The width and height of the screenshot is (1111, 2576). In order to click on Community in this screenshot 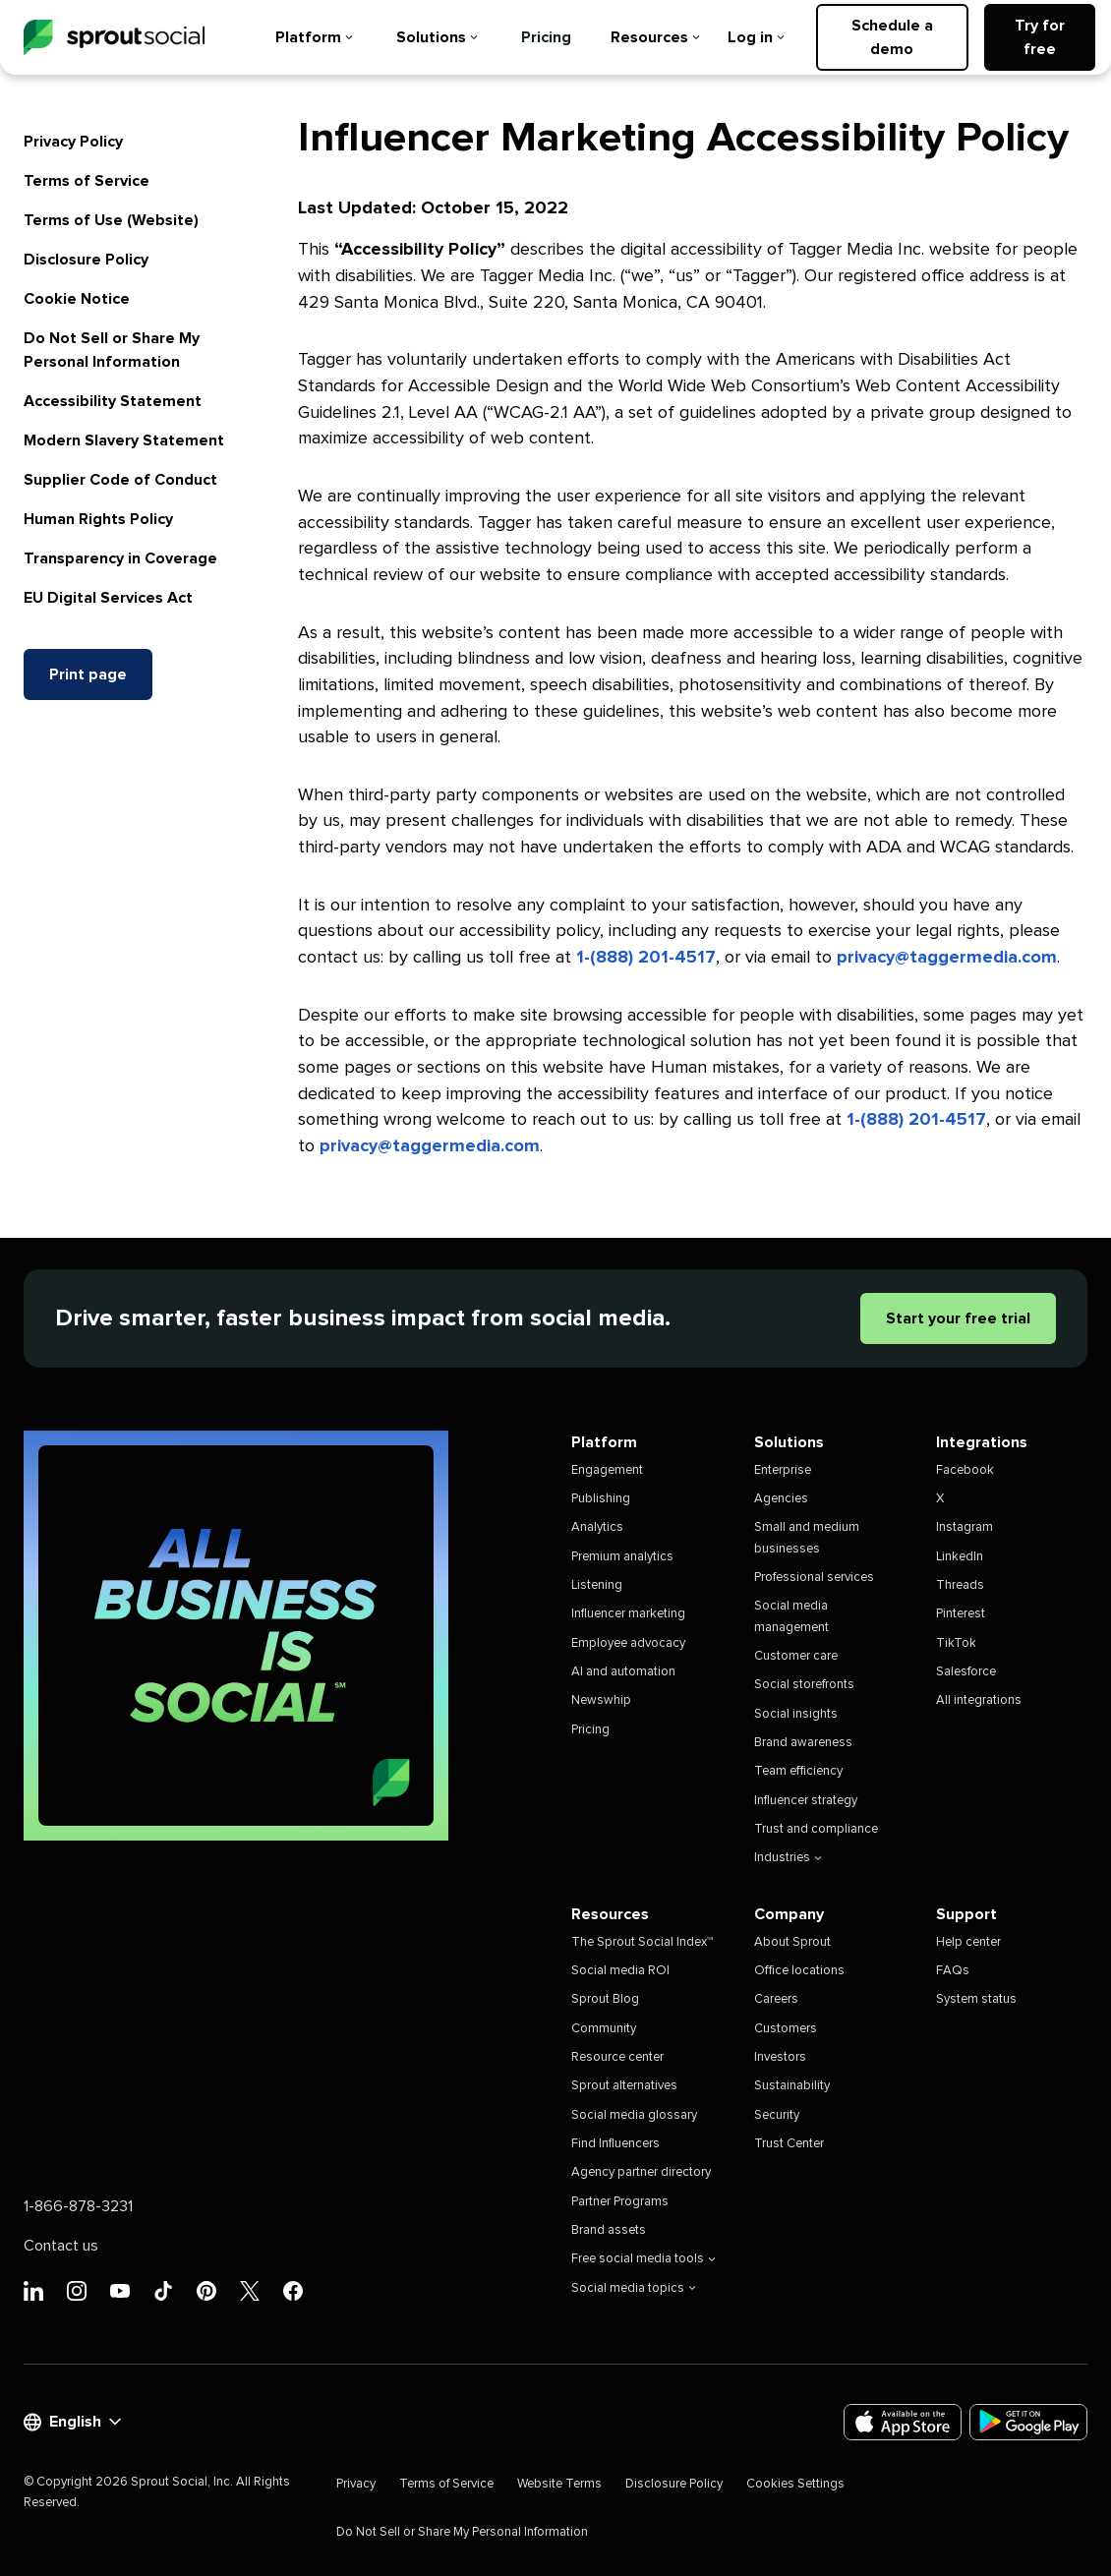, I will do `click(603, 2028)`.